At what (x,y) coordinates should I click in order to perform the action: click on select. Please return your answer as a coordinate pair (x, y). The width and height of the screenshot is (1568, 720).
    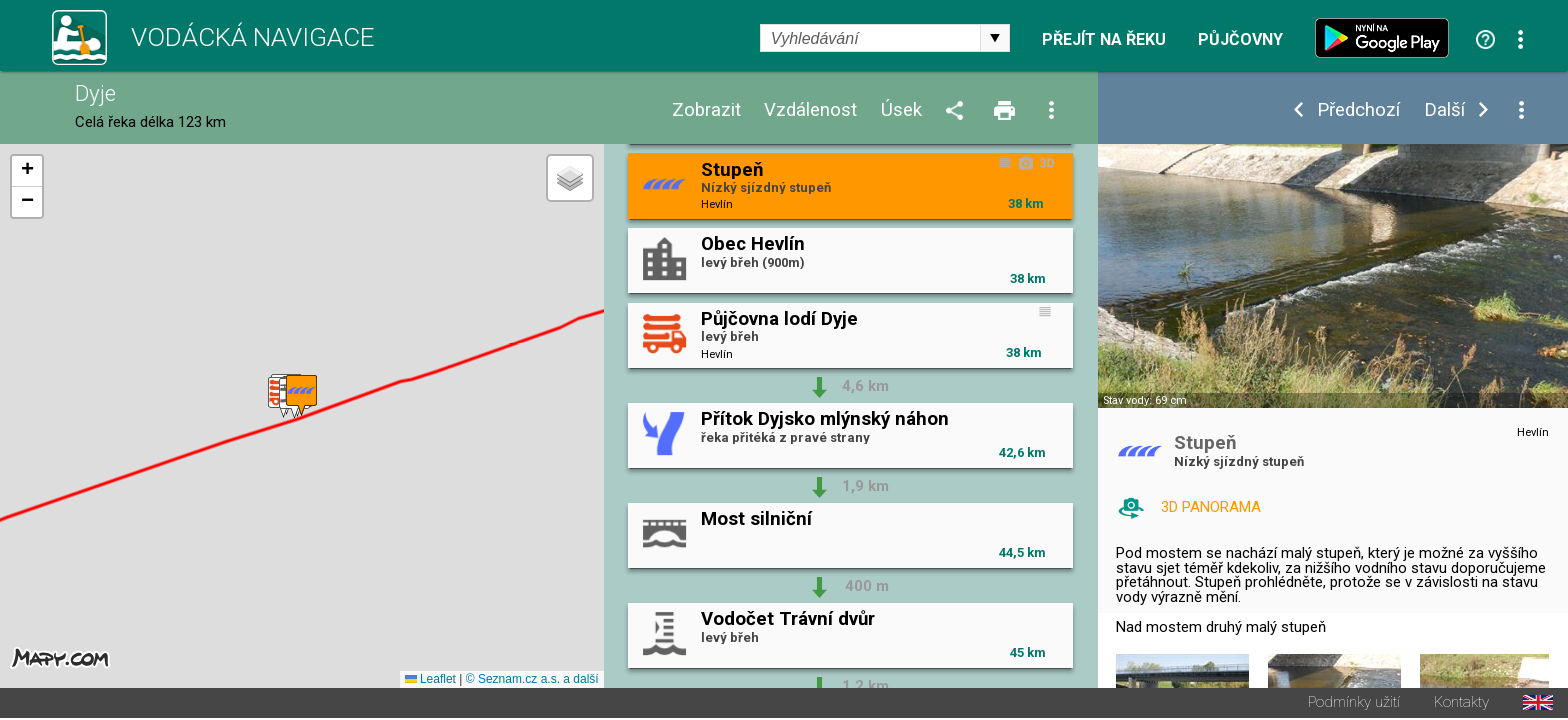
    Looking at the image, I should click on (995, 38).